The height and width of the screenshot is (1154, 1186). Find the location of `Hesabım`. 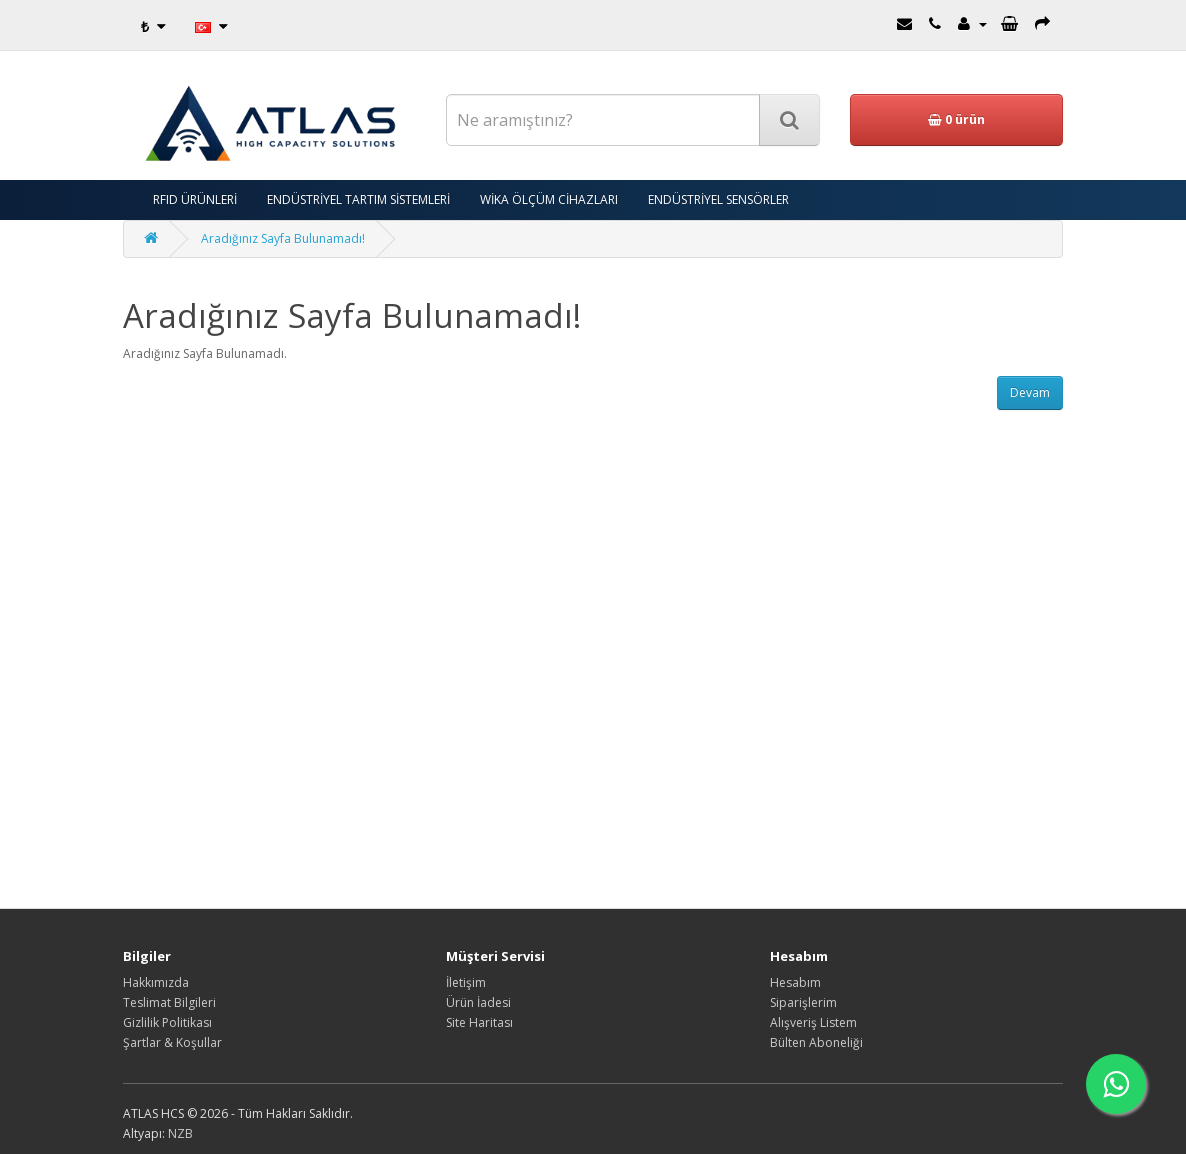

Hesabım is located at coordinates (795, 982).